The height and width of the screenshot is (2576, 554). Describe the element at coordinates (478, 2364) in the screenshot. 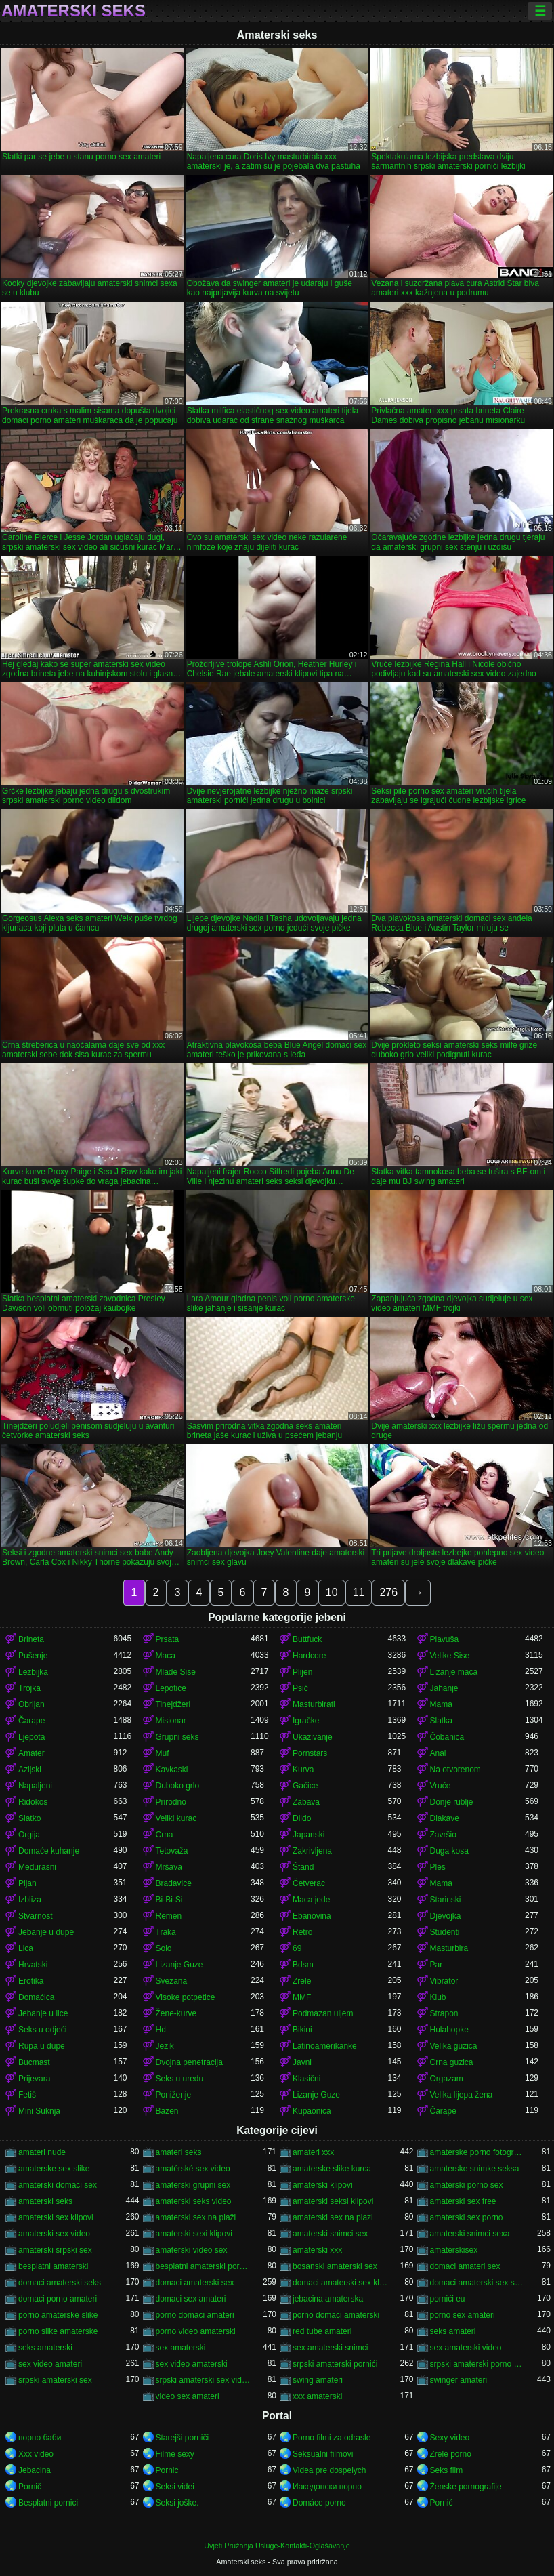

I see `srpski amaterski porno video` at that location.